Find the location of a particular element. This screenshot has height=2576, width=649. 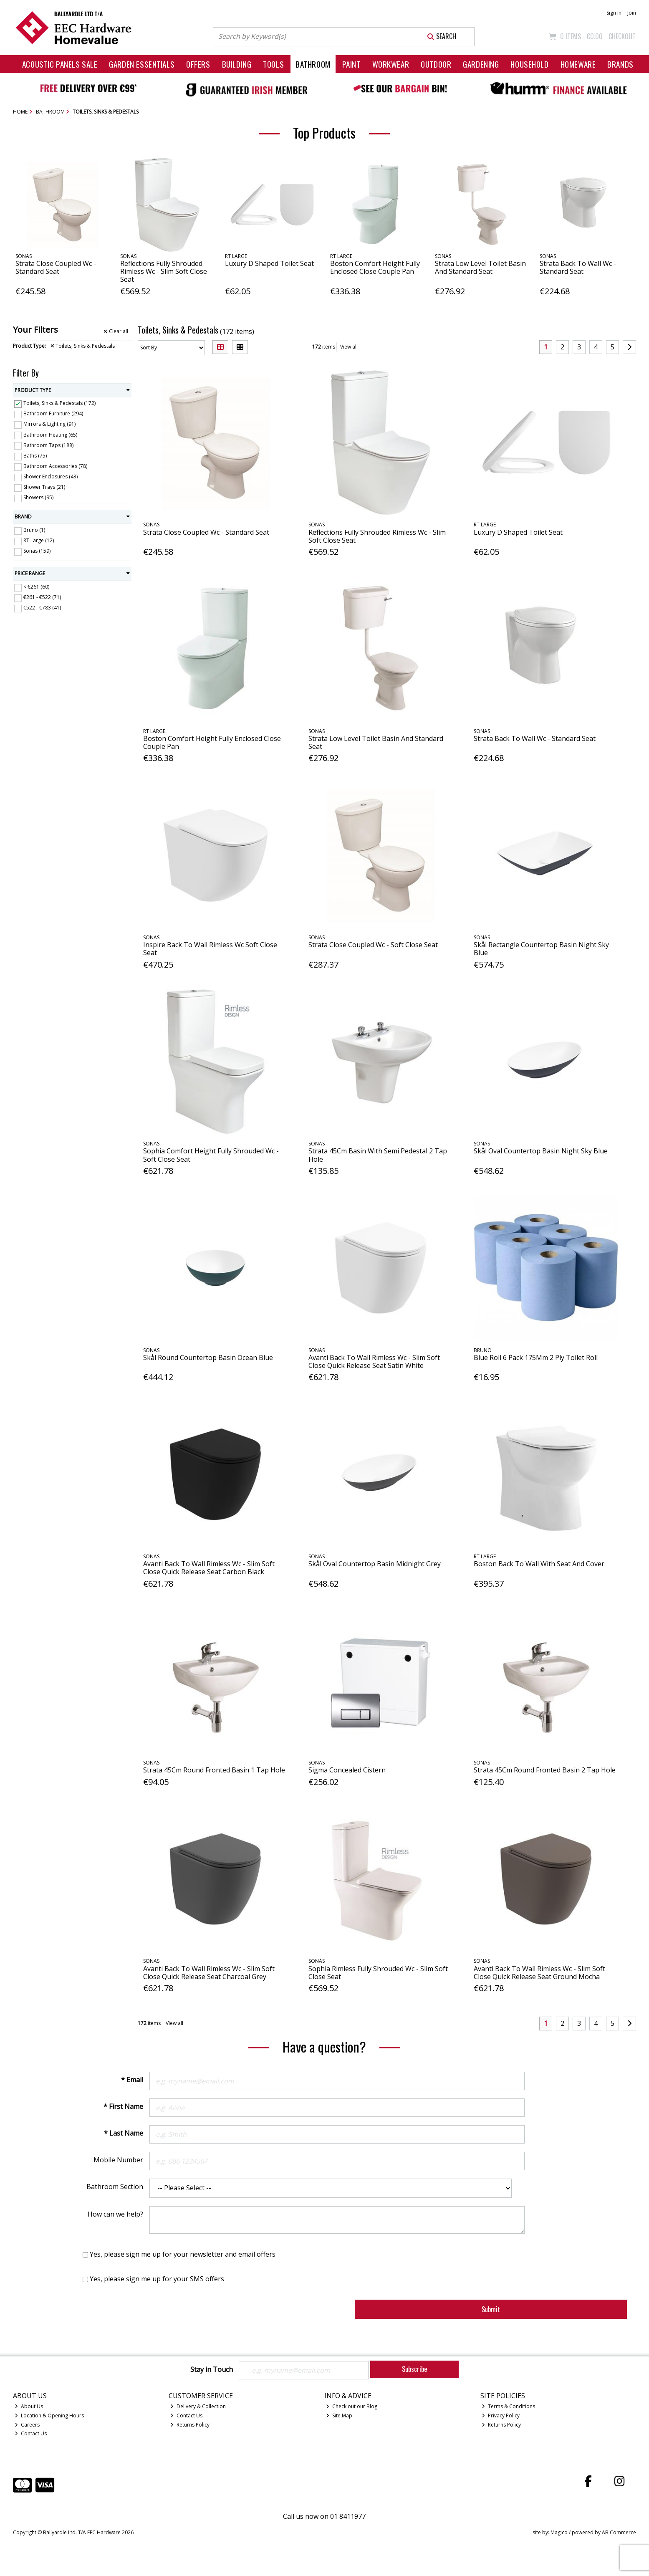

Bruno (1) is located at coordinates (34, 529).